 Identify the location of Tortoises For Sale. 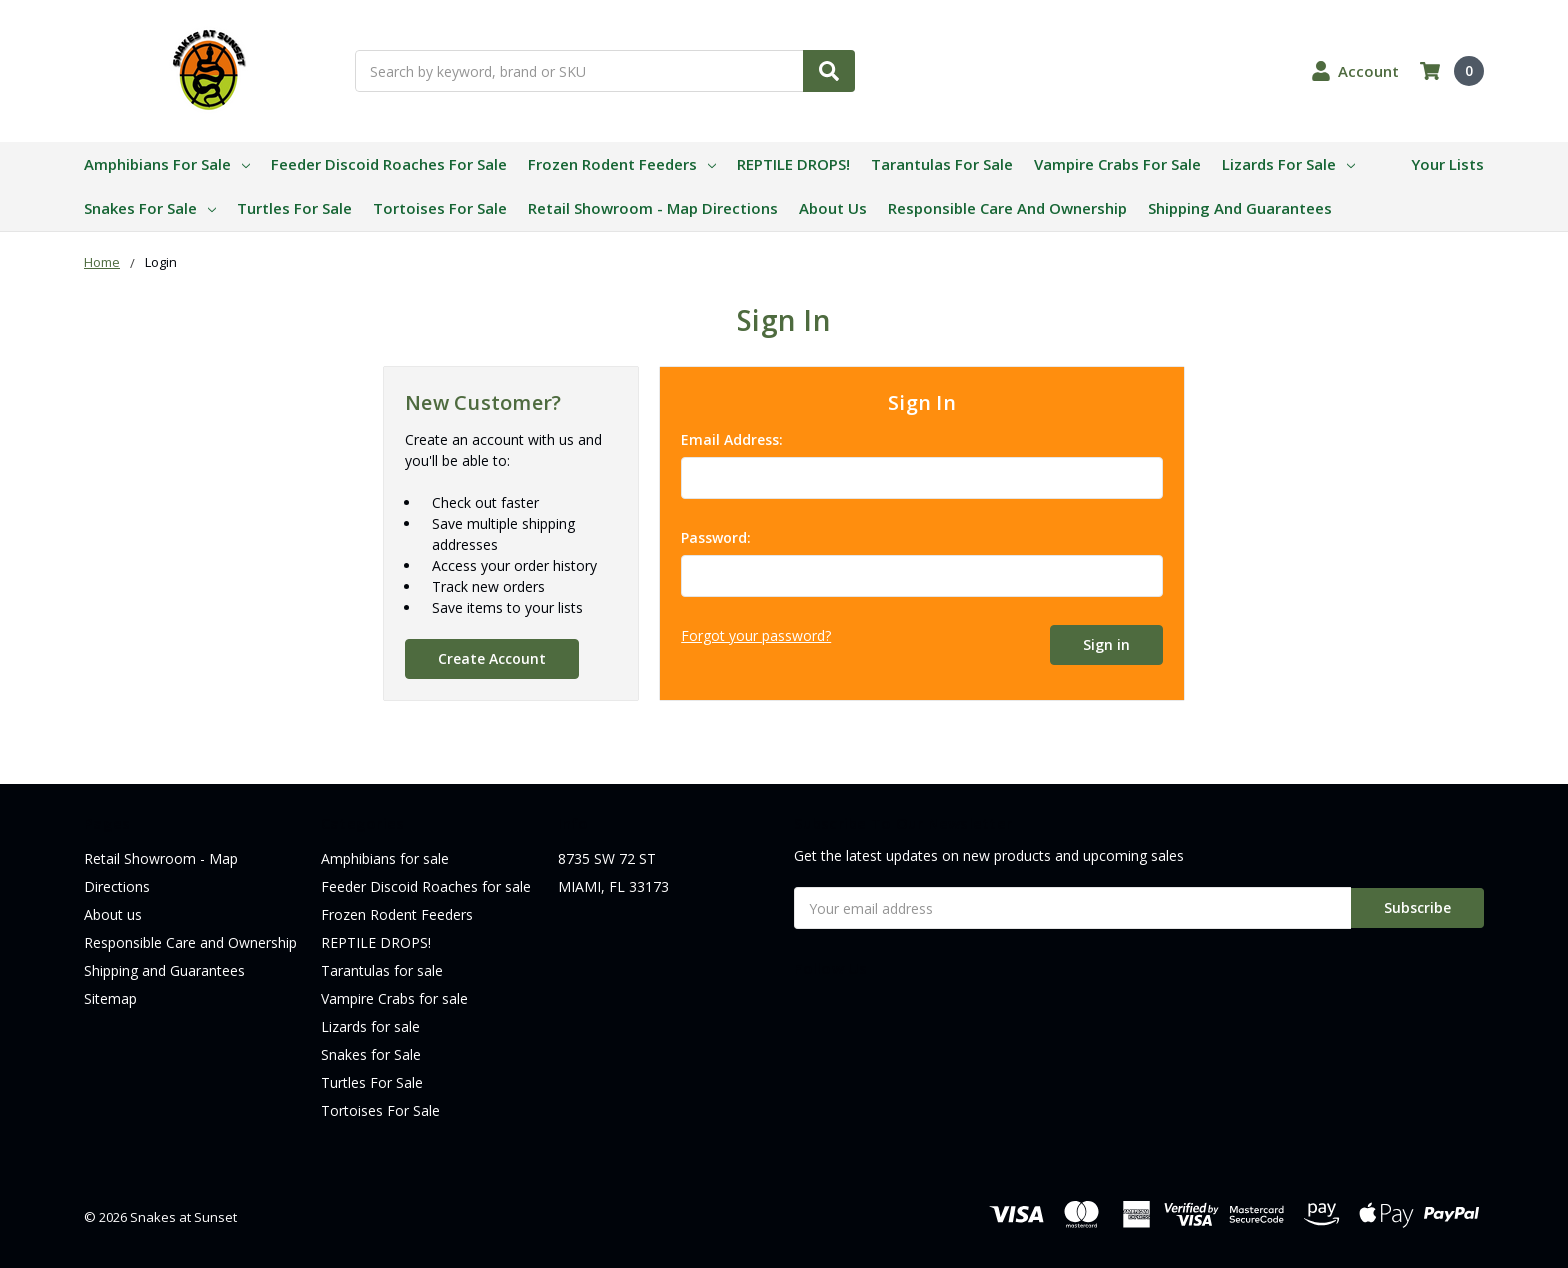
(440, 208).